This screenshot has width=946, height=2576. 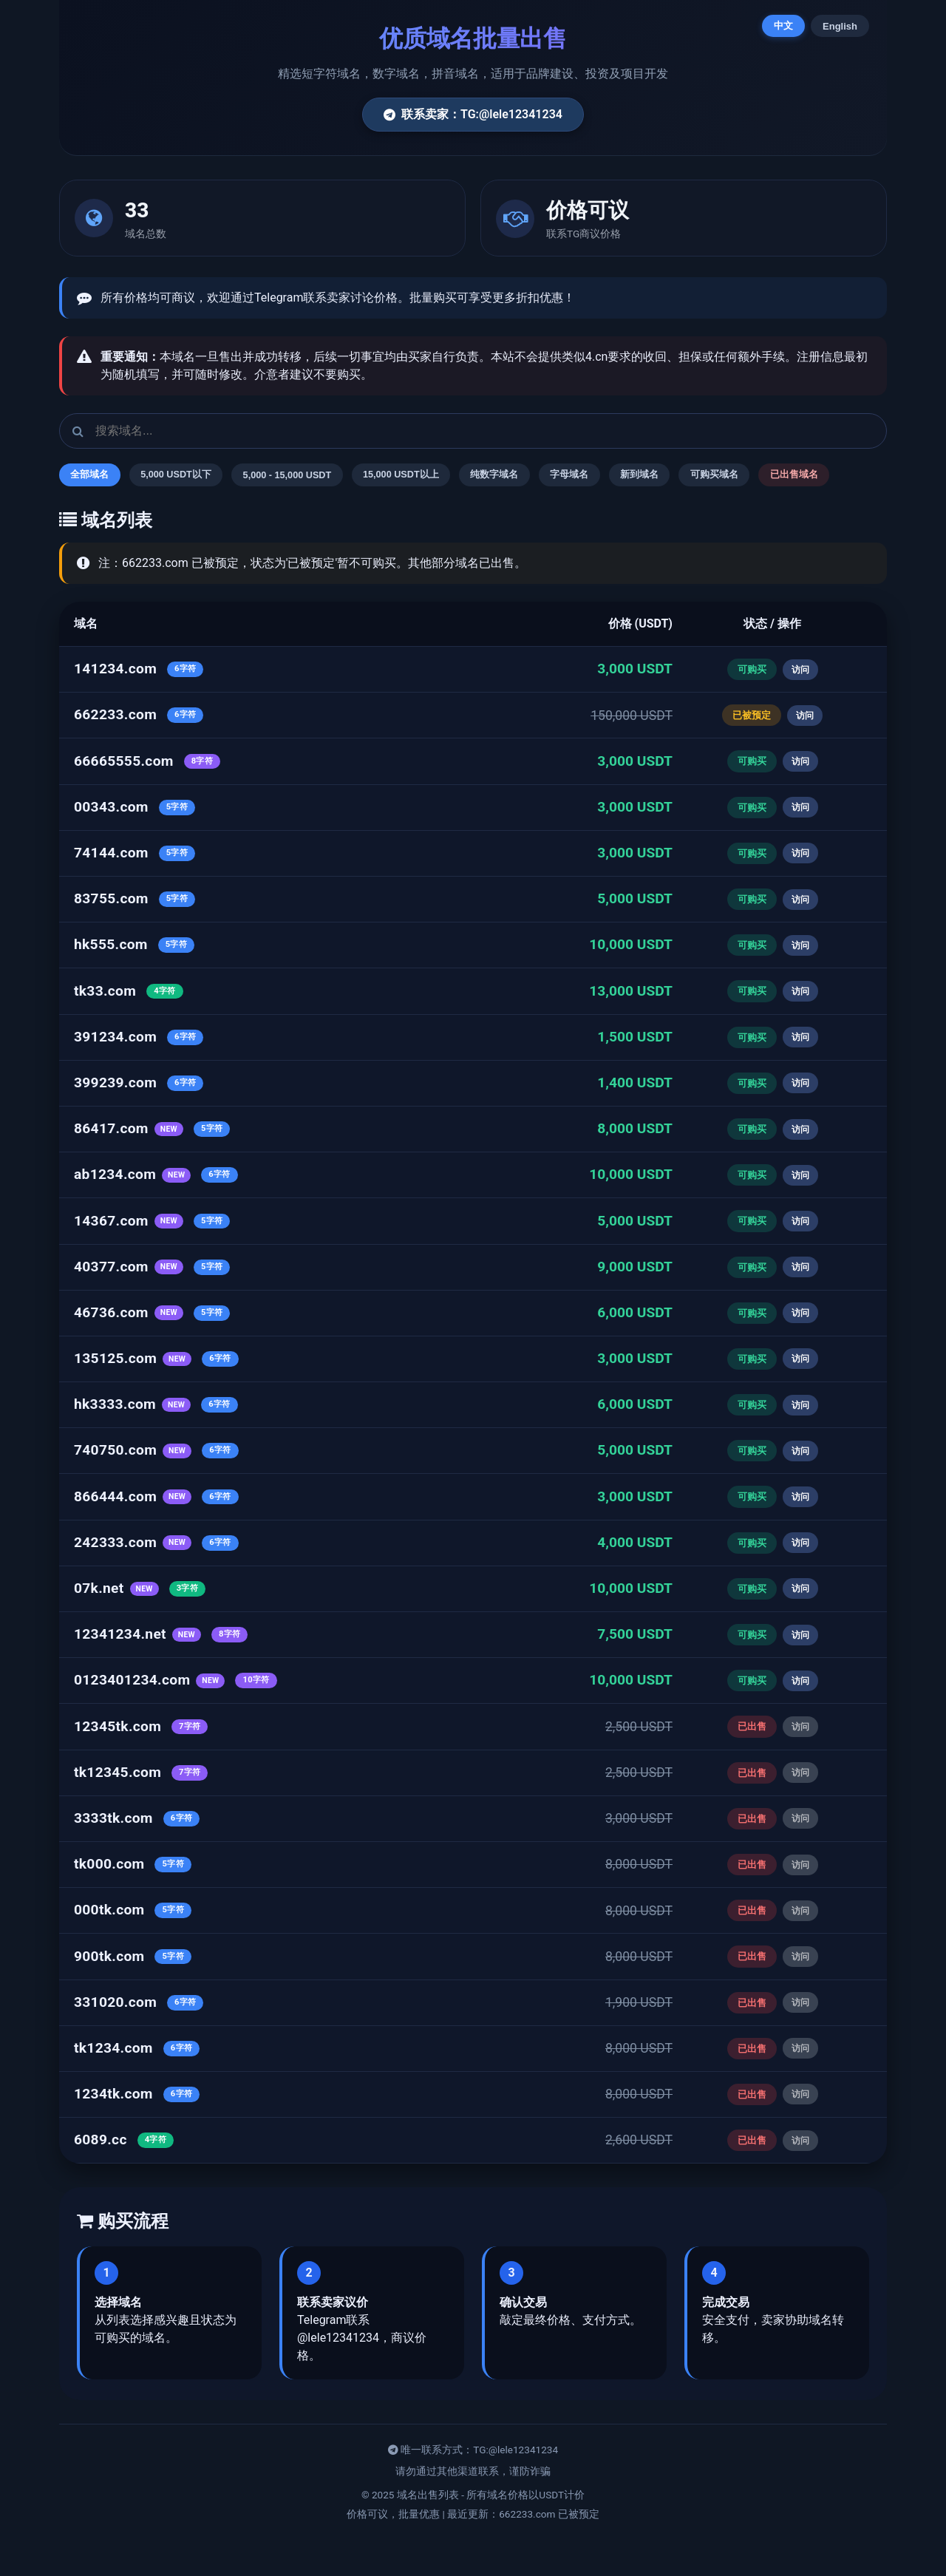 What do you see at coordinates (94, 475) in the screenshot?
I see `全部域名` at bounding box center [94, 475].